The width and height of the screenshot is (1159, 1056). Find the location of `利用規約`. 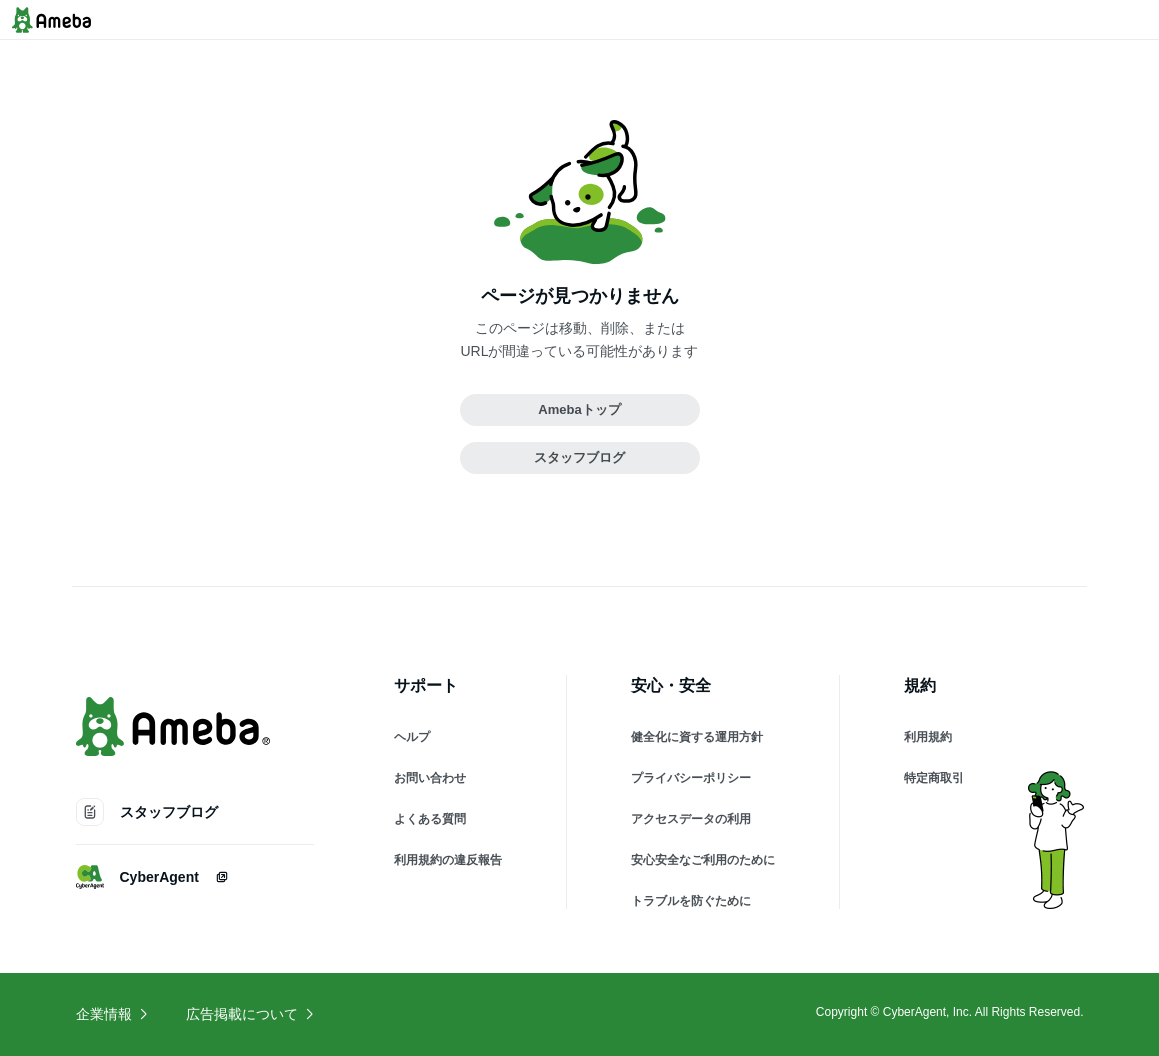

利用規約 is located at coordinates (928, 737).